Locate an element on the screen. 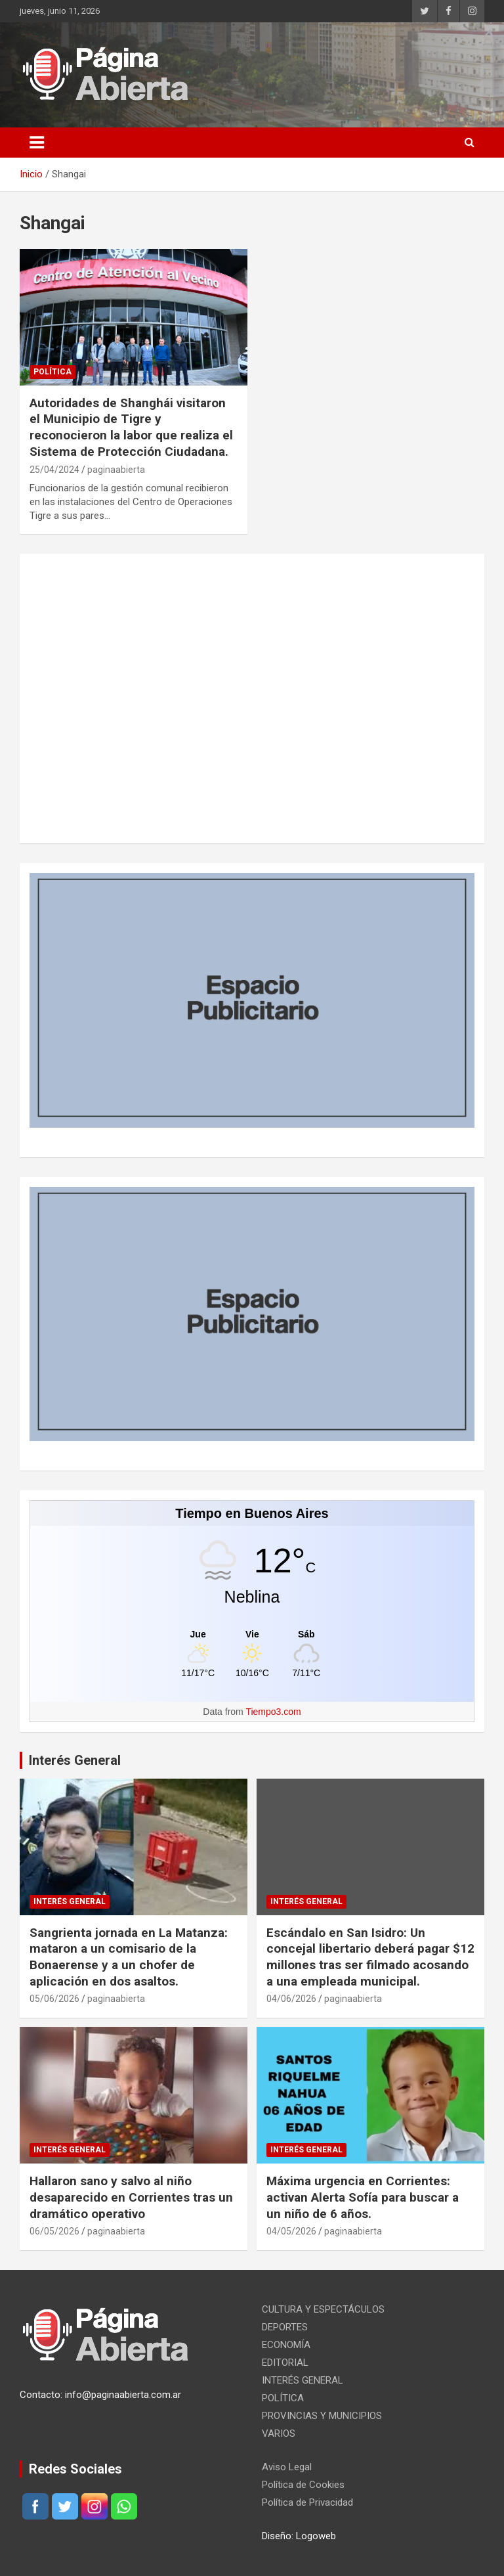 The image size is (504, 2576). Política de Cookies is located at coordinates (303, 2485).